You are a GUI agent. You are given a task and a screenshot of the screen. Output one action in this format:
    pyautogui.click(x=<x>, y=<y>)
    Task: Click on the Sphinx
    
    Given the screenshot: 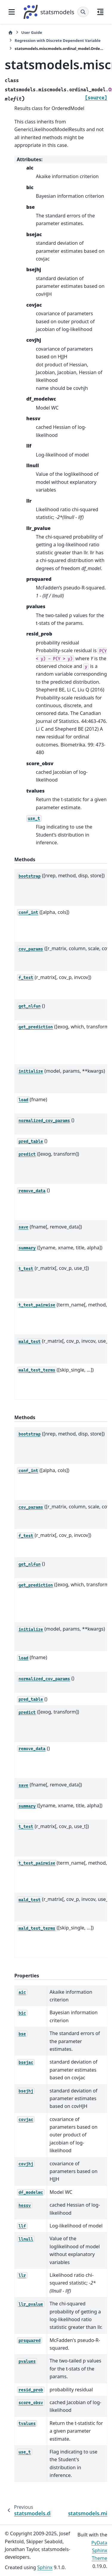 What is the action you would take?
    pyautogui.click(x=45, y=2567)
    